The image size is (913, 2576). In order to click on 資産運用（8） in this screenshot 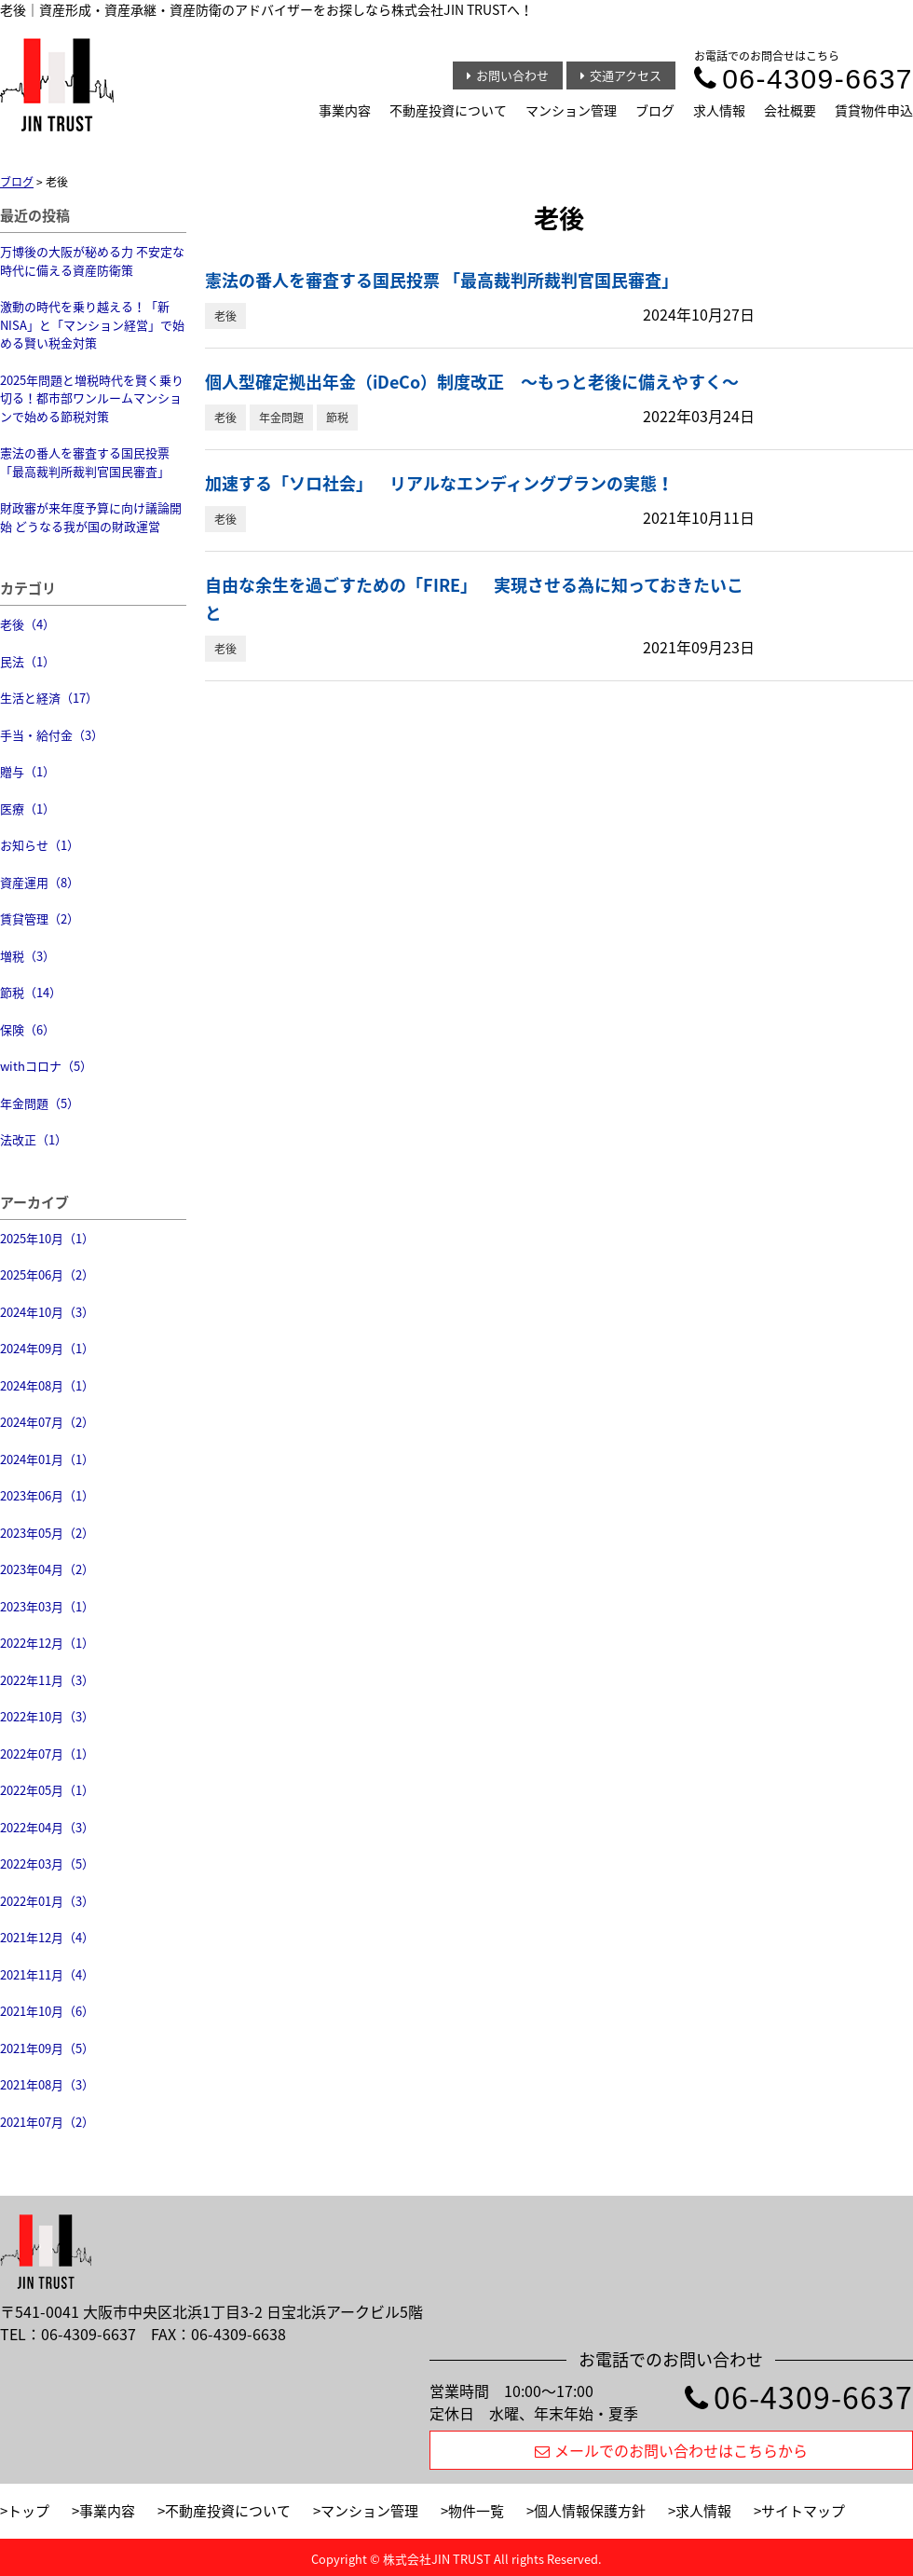, I will do `click(39, 882)`.